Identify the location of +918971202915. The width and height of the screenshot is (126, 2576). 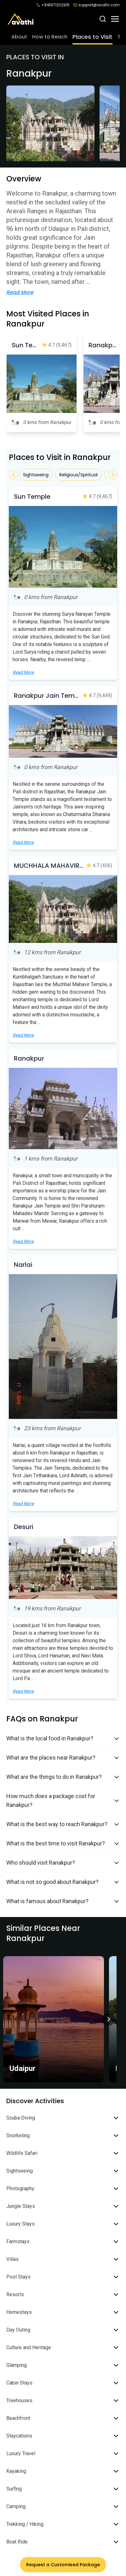
(53, 5).